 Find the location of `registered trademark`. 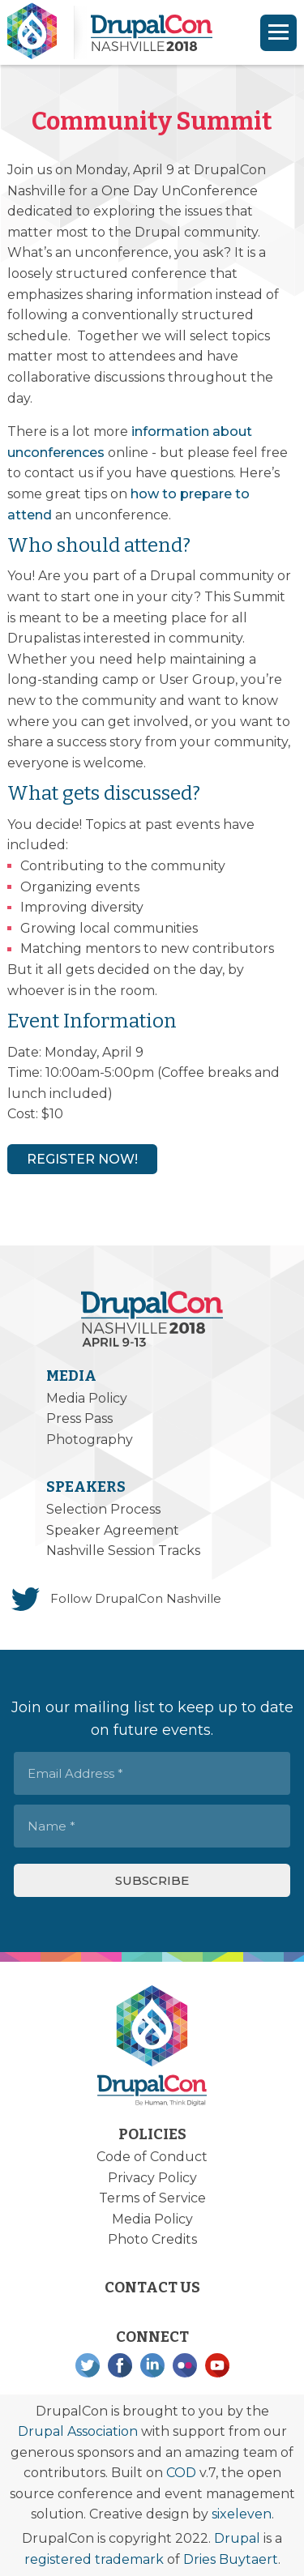

registered trademark is located at coordinates (94, 2559).